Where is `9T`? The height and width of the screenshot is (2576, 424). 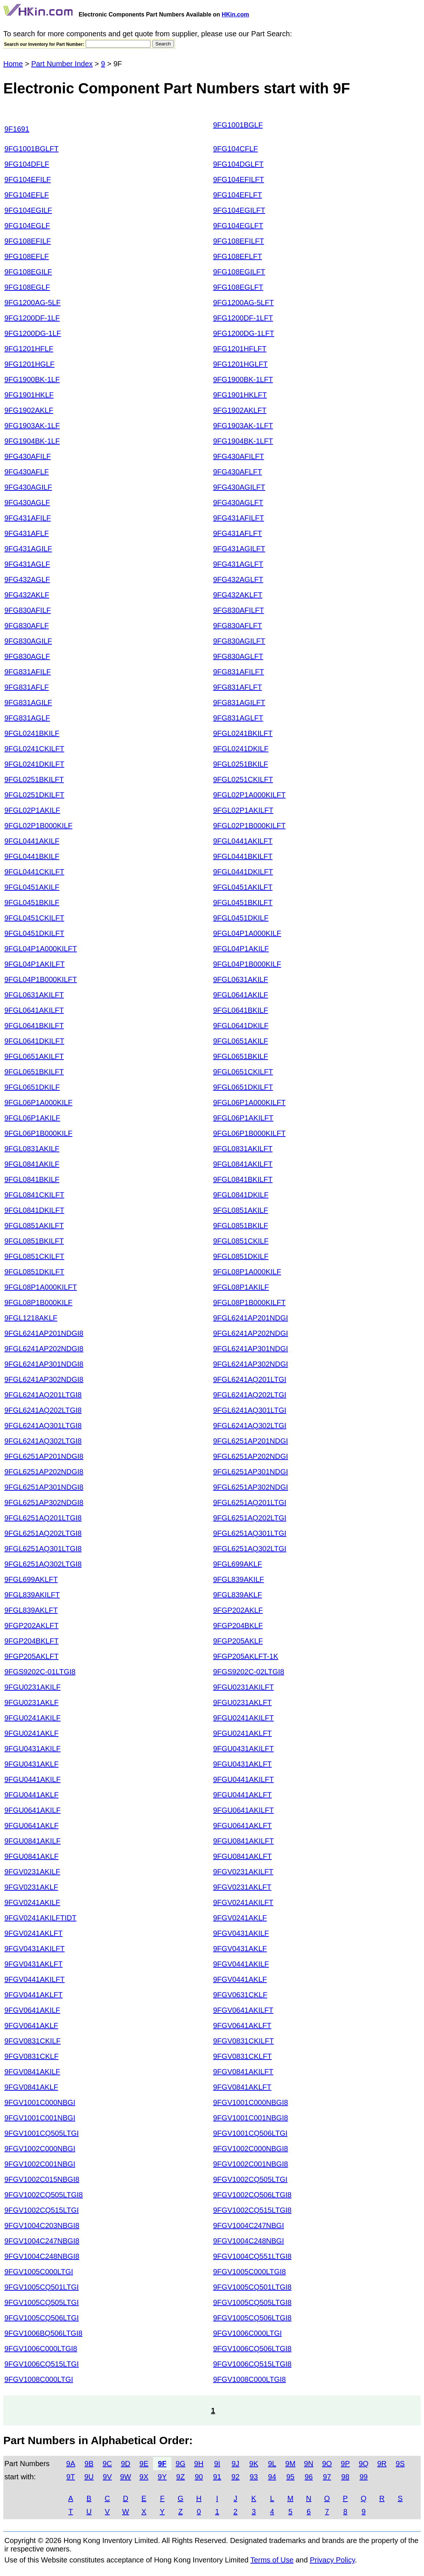 9T is located at coordinates (70, 2477).